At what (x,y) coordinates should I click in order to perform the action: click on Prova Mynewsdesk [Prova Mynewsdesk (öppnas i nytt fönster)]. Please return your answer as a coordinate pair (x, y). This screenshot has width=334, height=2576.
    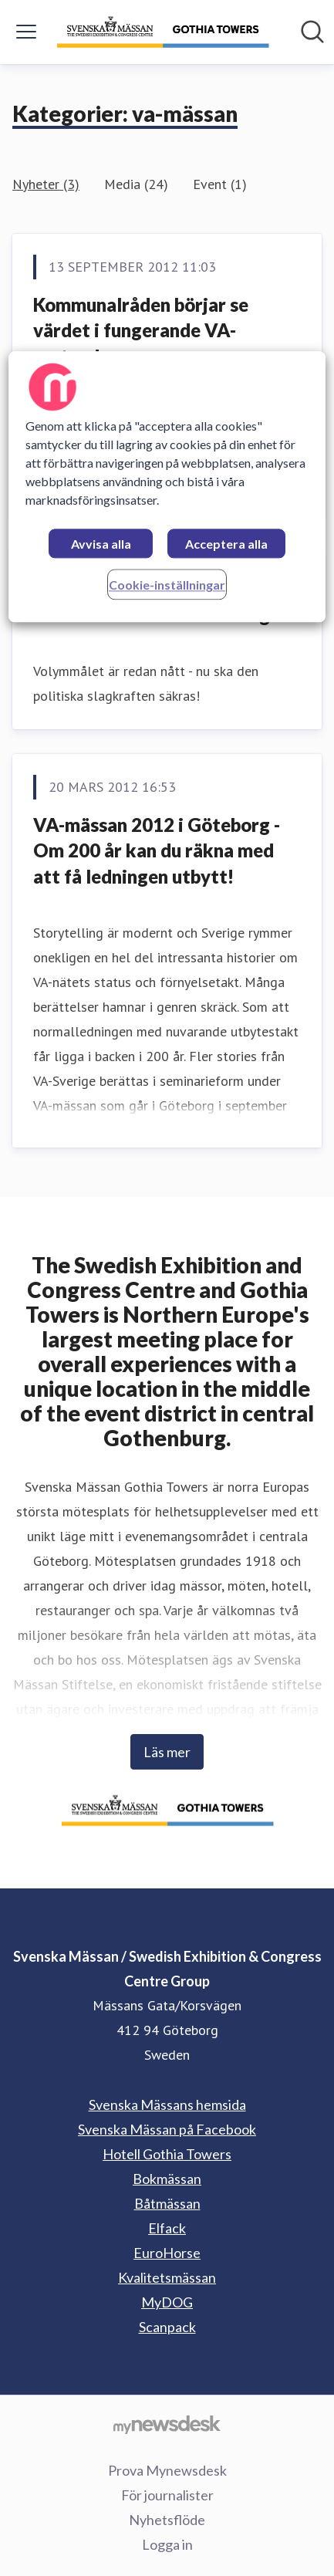
    Looking at the image, I should click on (167, 2470).